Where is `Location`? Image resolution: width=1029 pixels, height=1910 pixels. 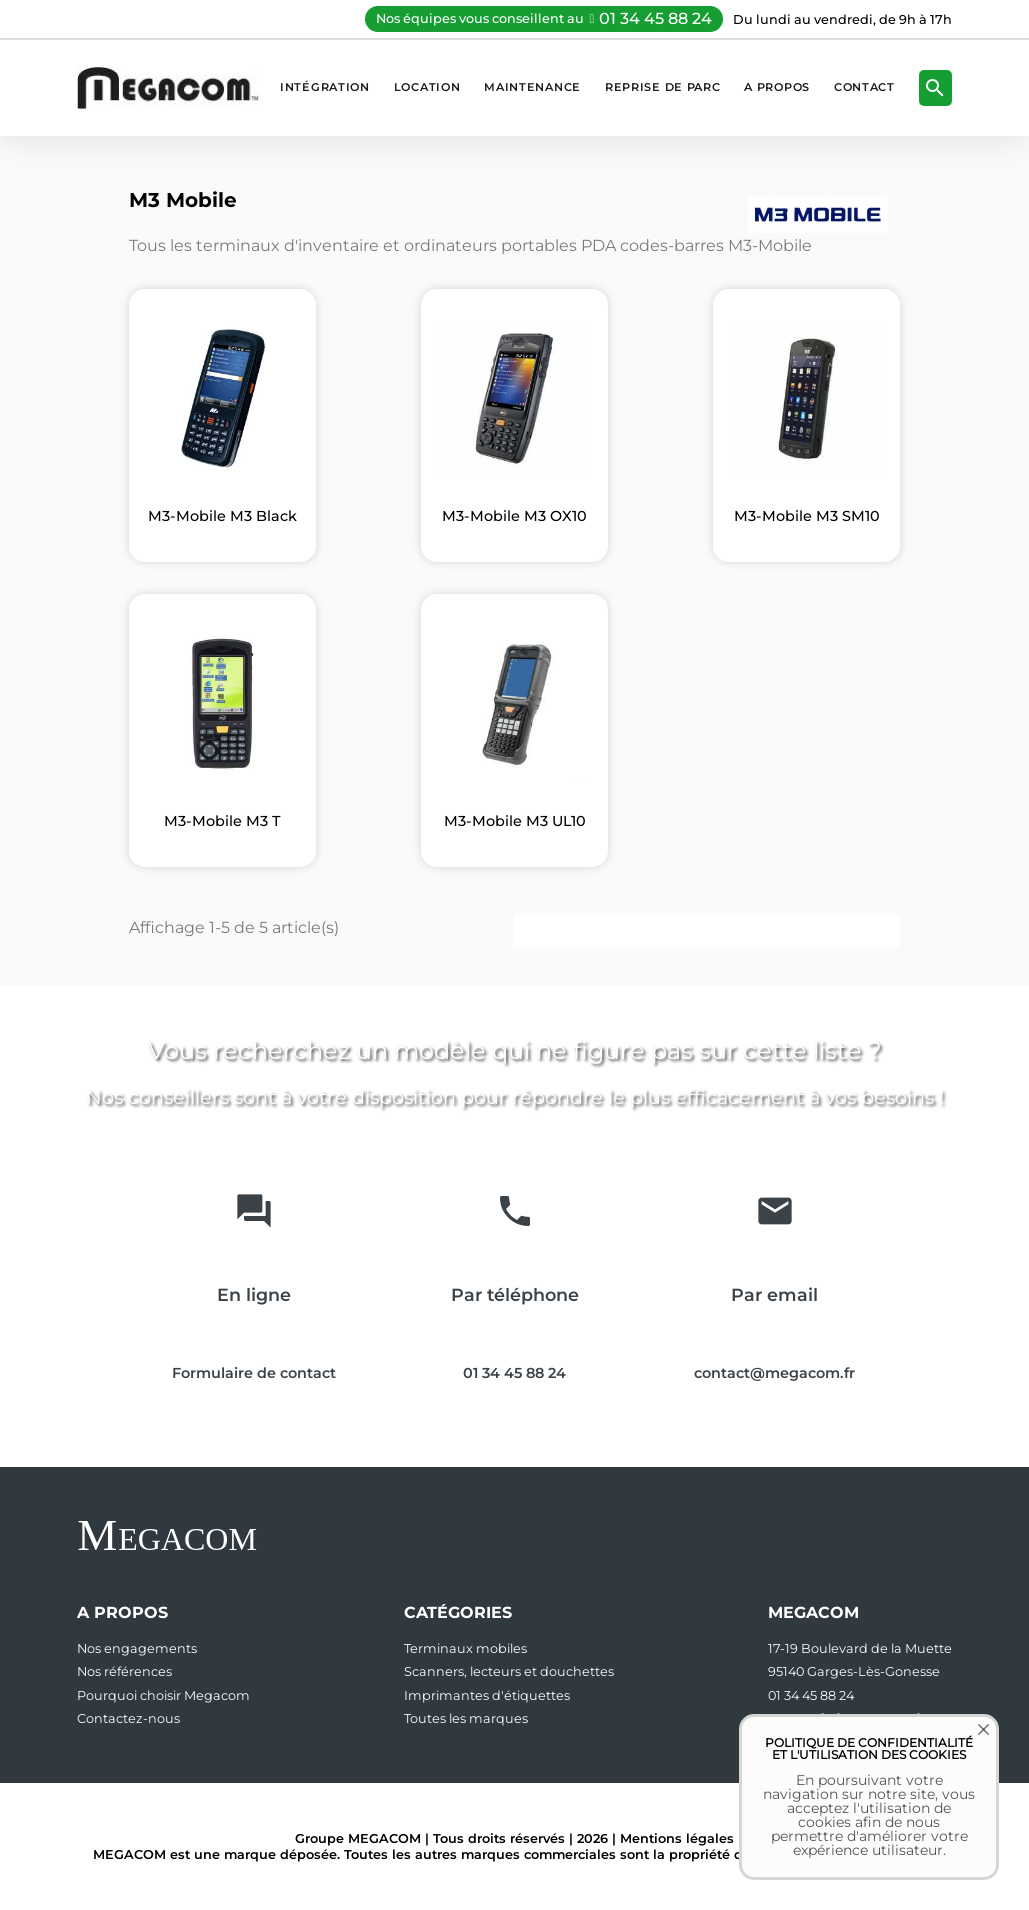 Location is located at coordinates (427, 87).